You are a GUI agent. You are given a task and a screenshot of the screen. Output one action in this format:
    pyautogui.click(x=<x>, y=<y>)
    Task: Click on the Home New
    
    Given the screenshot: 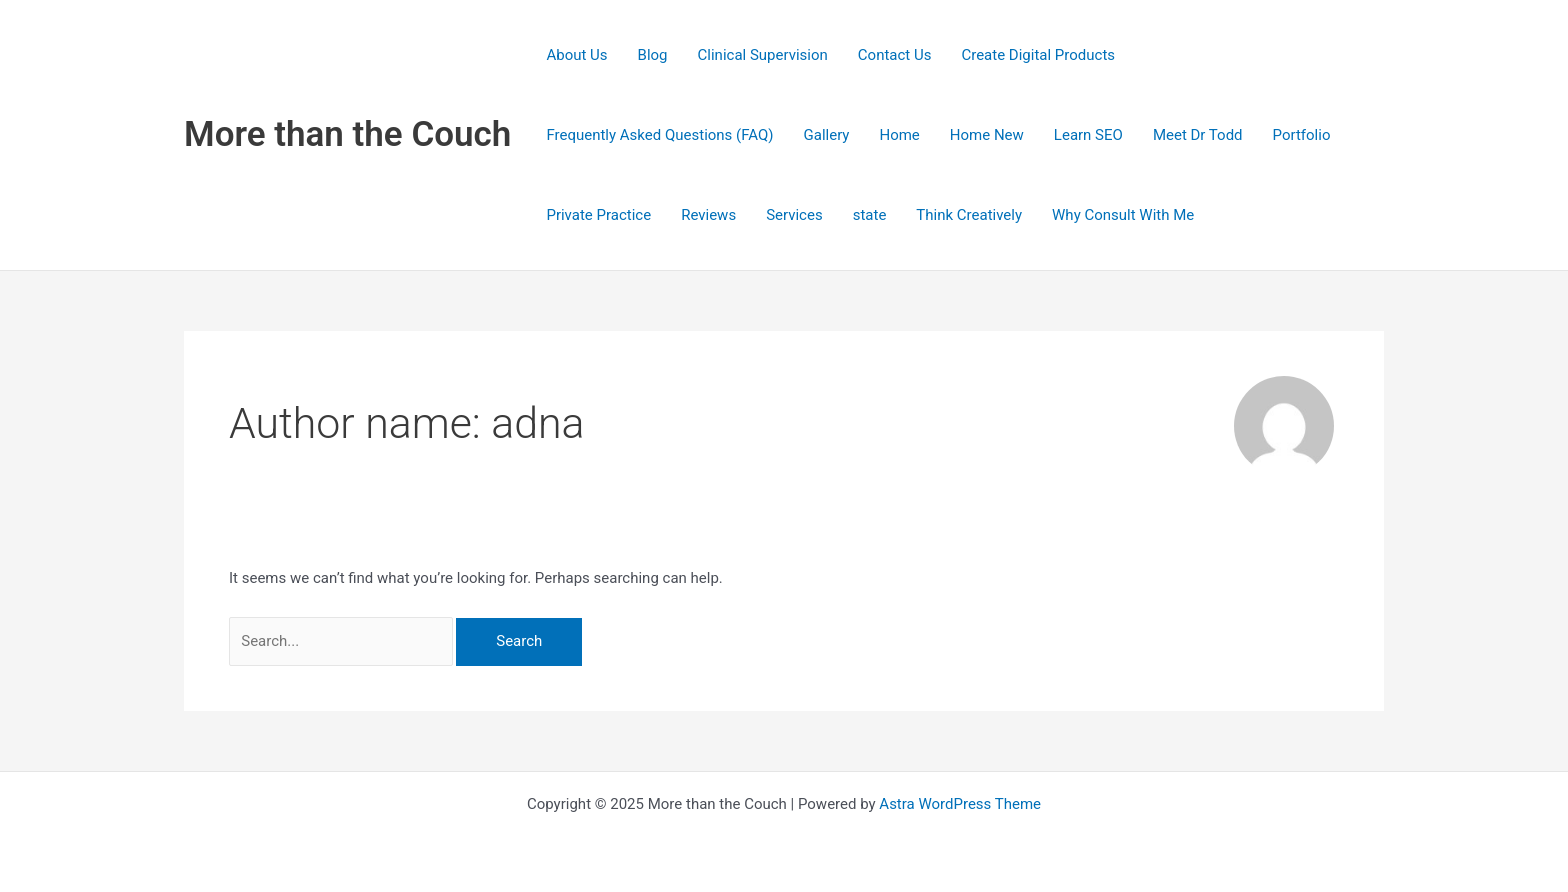 What is the action you would take?
    pyautogui.click(x=987, y=135)
    